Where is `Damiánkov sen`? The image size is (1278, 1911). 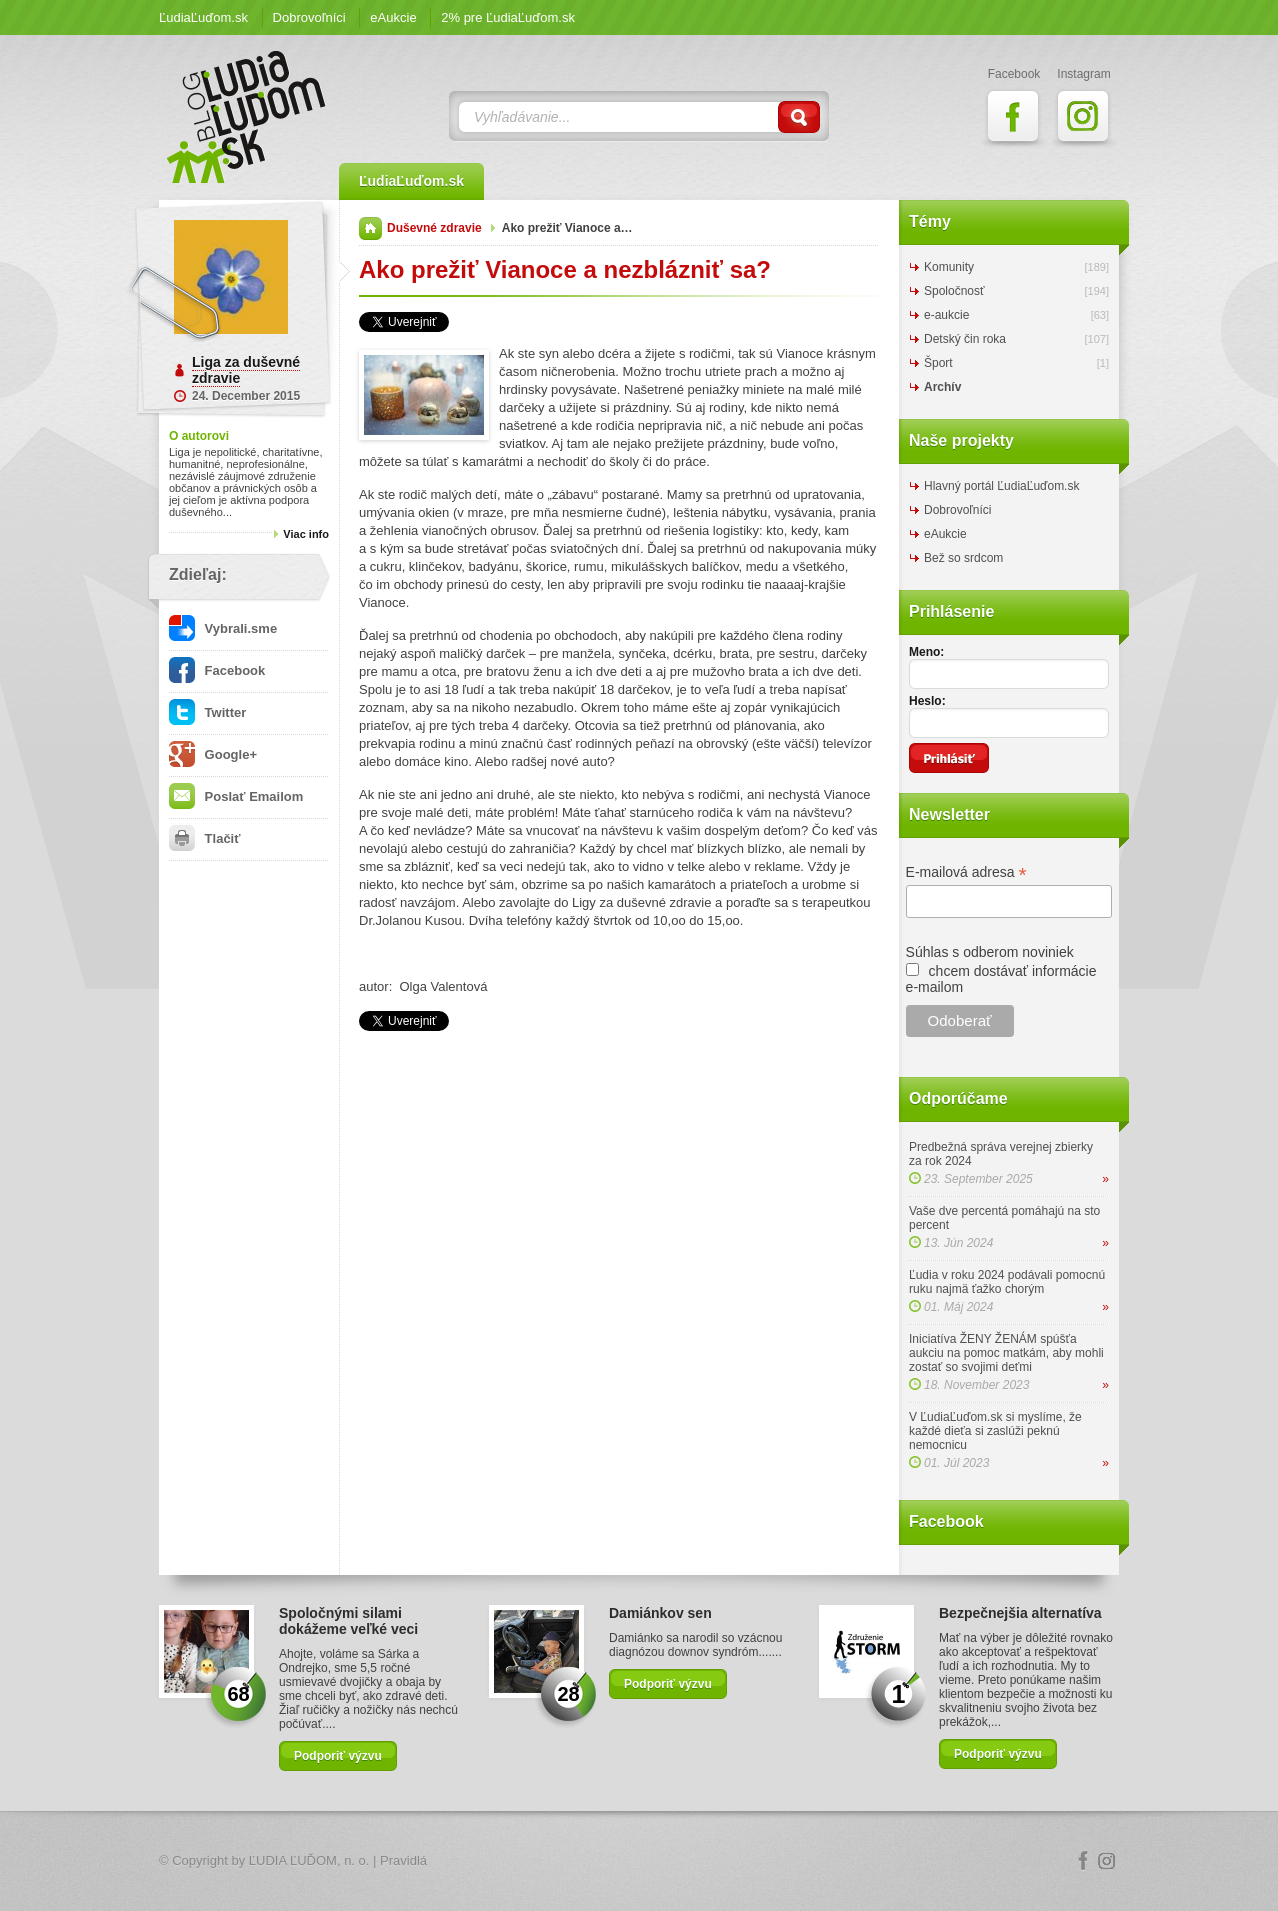 Damiánkov sen is located at coordinates (660, 1613).